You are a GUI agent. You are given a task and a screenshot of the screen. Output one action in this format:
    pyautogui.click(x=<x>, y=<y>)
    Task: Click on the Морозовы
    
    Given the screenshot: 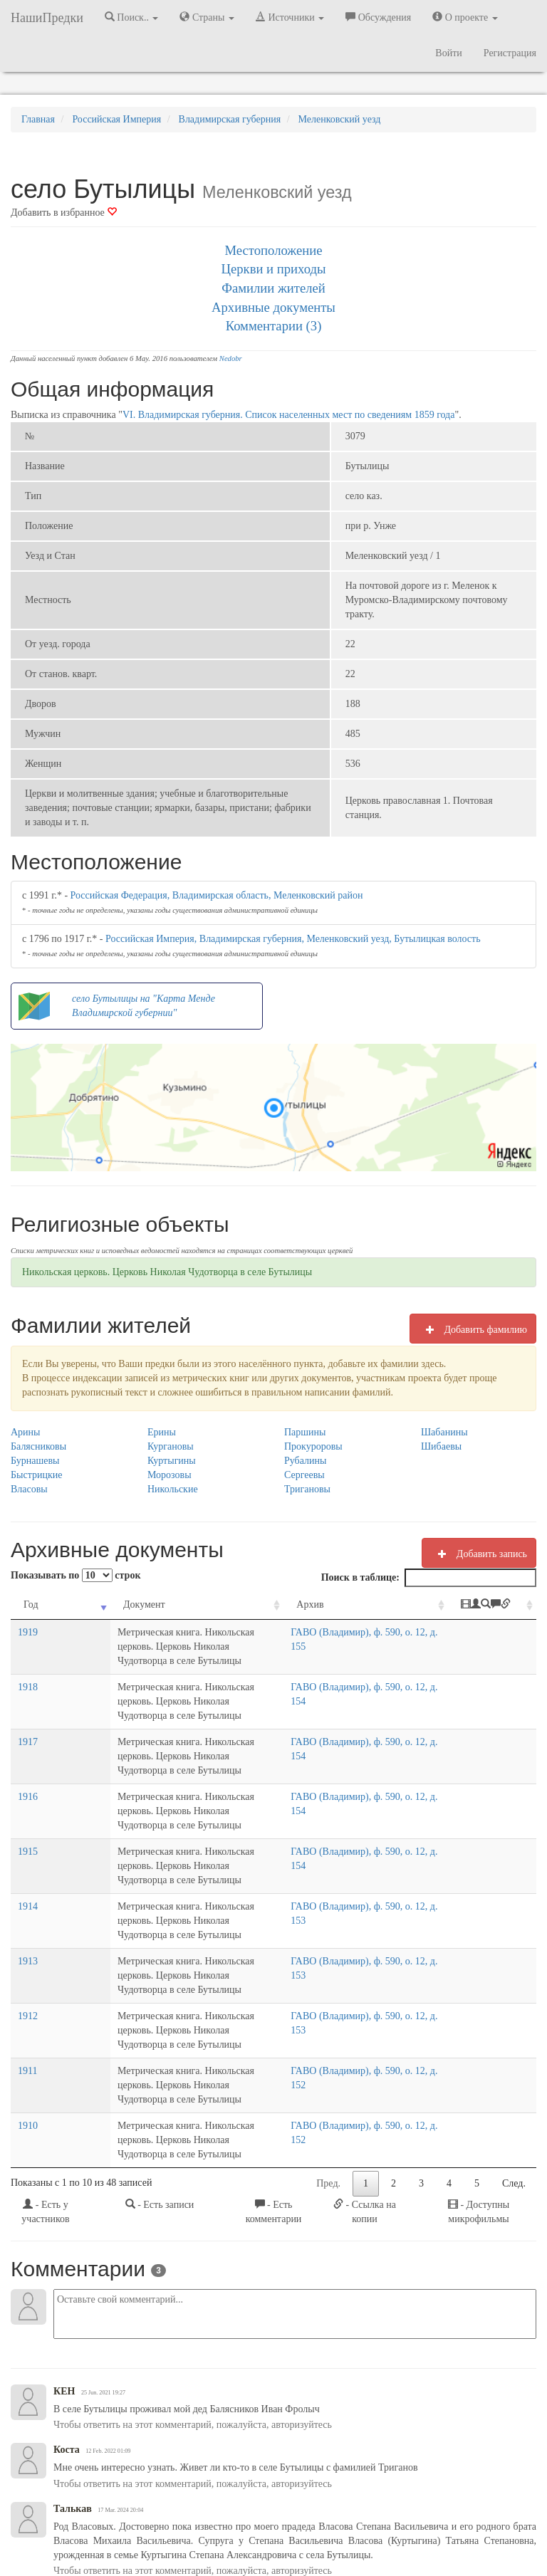 What is the action you would take?
    pyautogui.click(x=169, y=1475)
    